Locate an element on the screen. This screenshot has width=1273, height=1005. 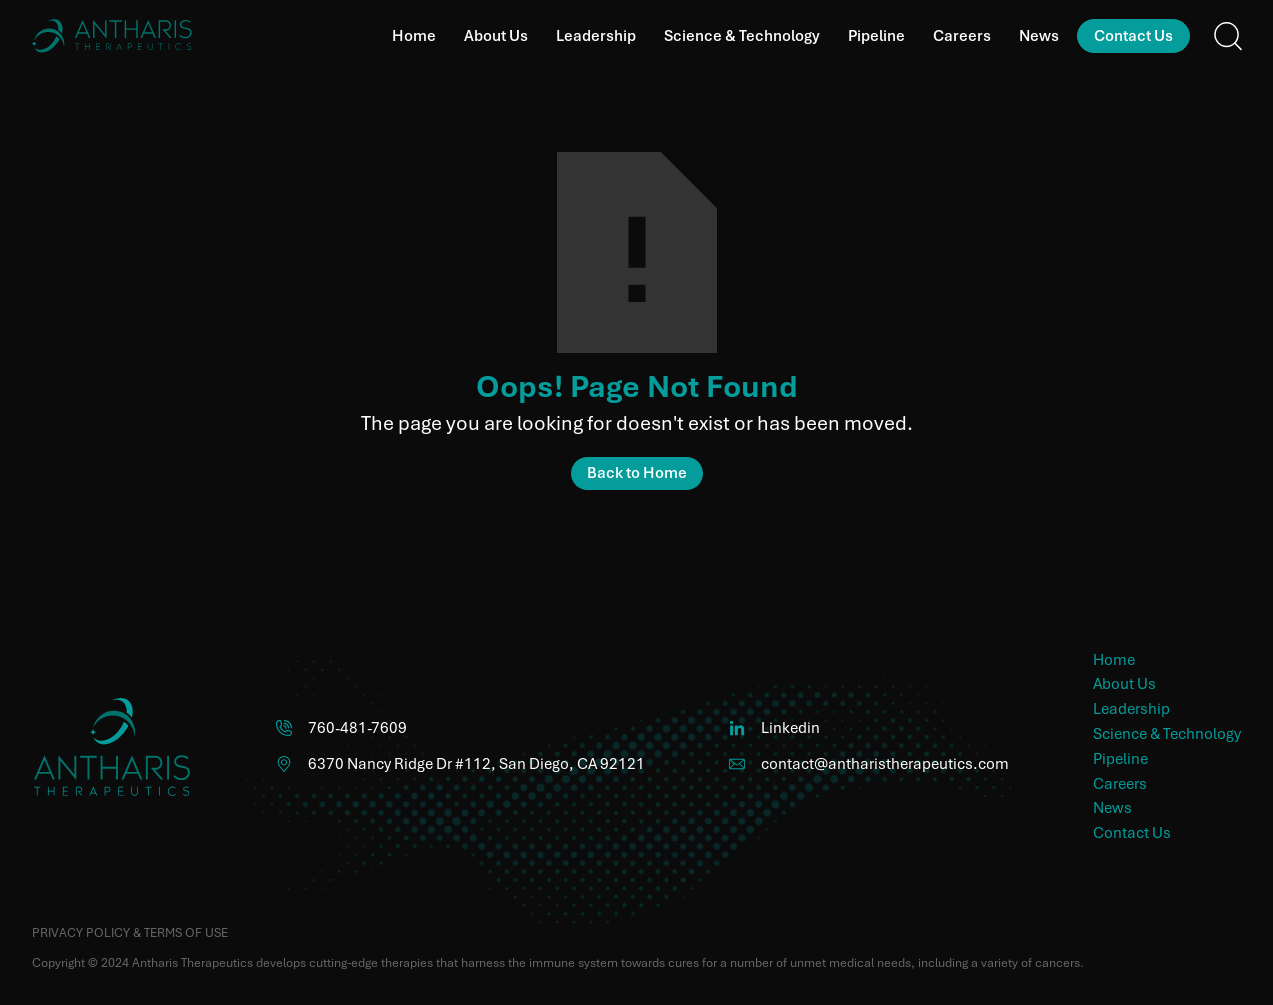
News is located at coordinates (1039, 36).